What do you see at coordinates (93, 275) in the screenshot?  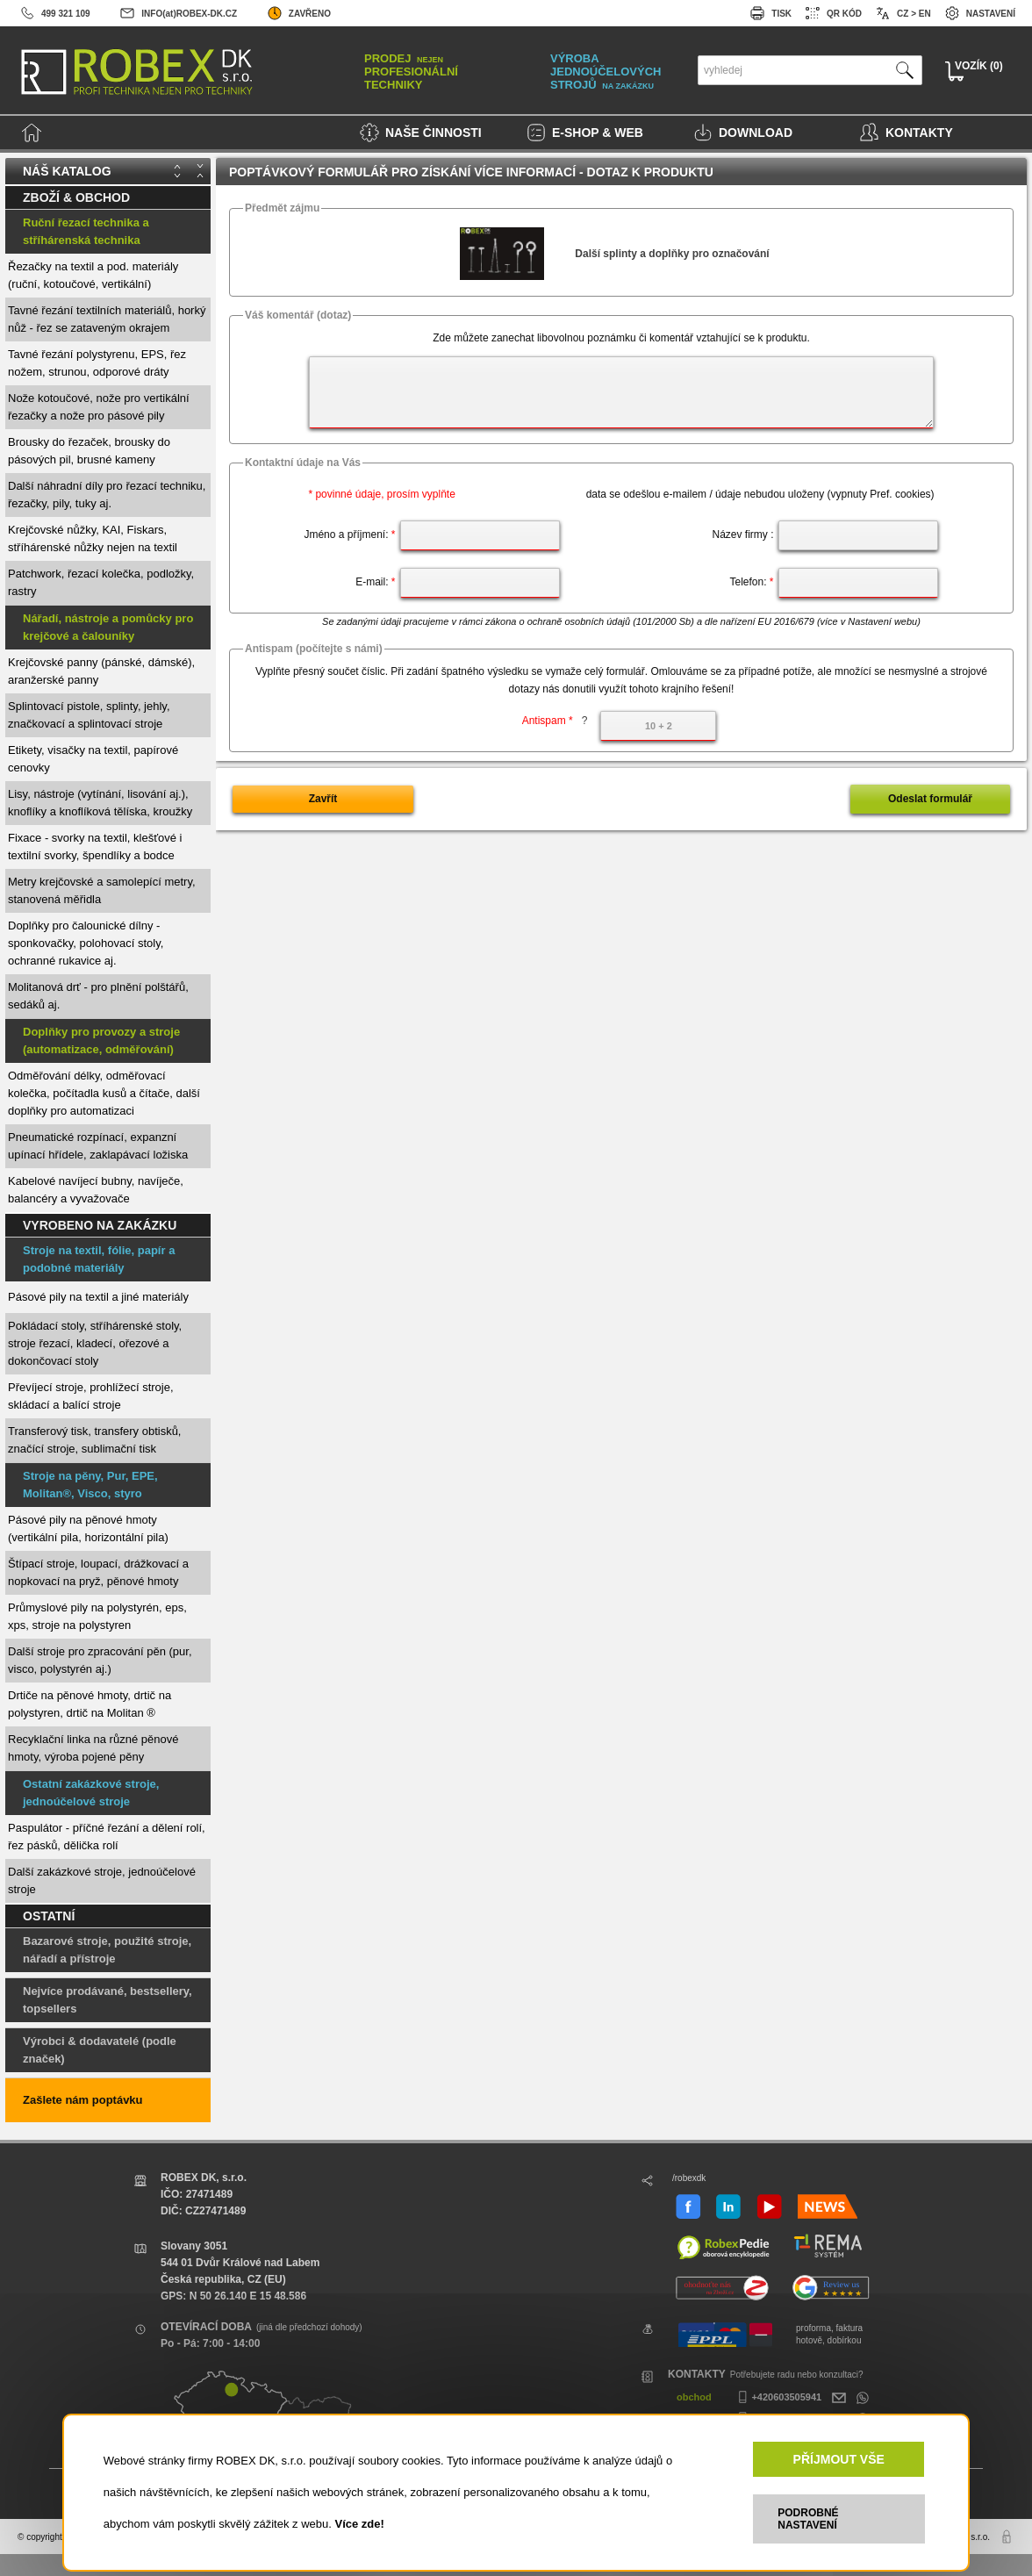 I see `Řezačky na textil a pod. materiály (ruční, kotoučové, vertikální)` at bounding box center [93, 275].